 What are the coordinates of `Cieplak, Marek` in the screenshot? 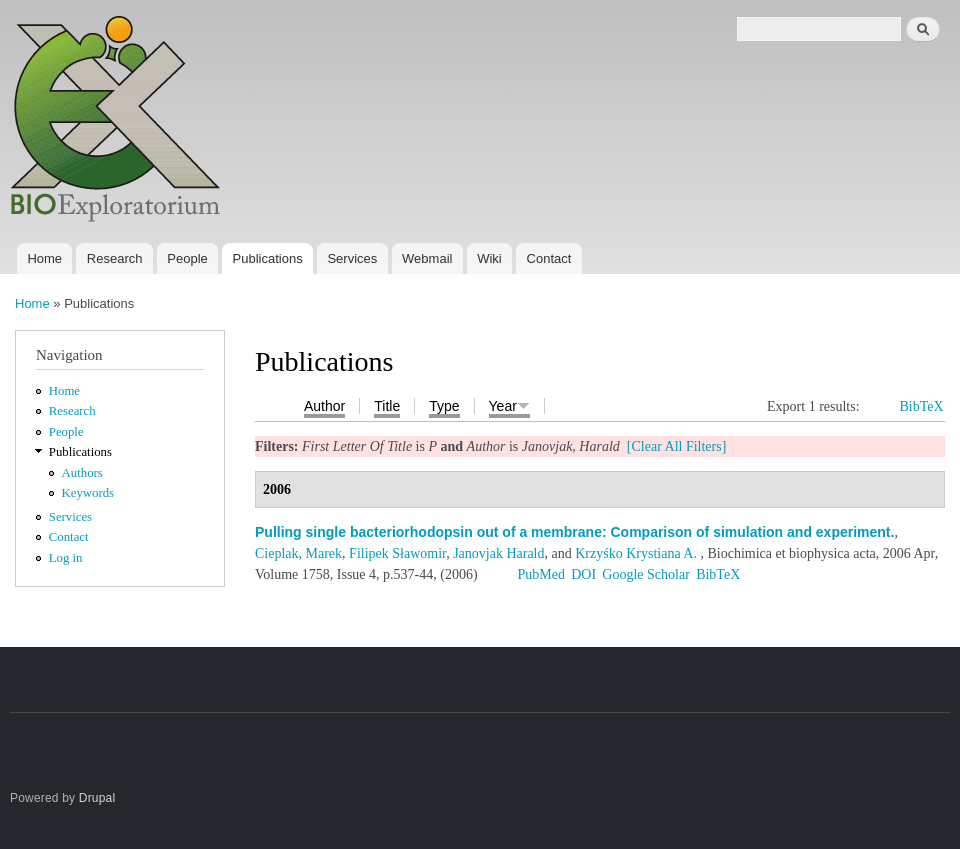 It's located at (298, 553).